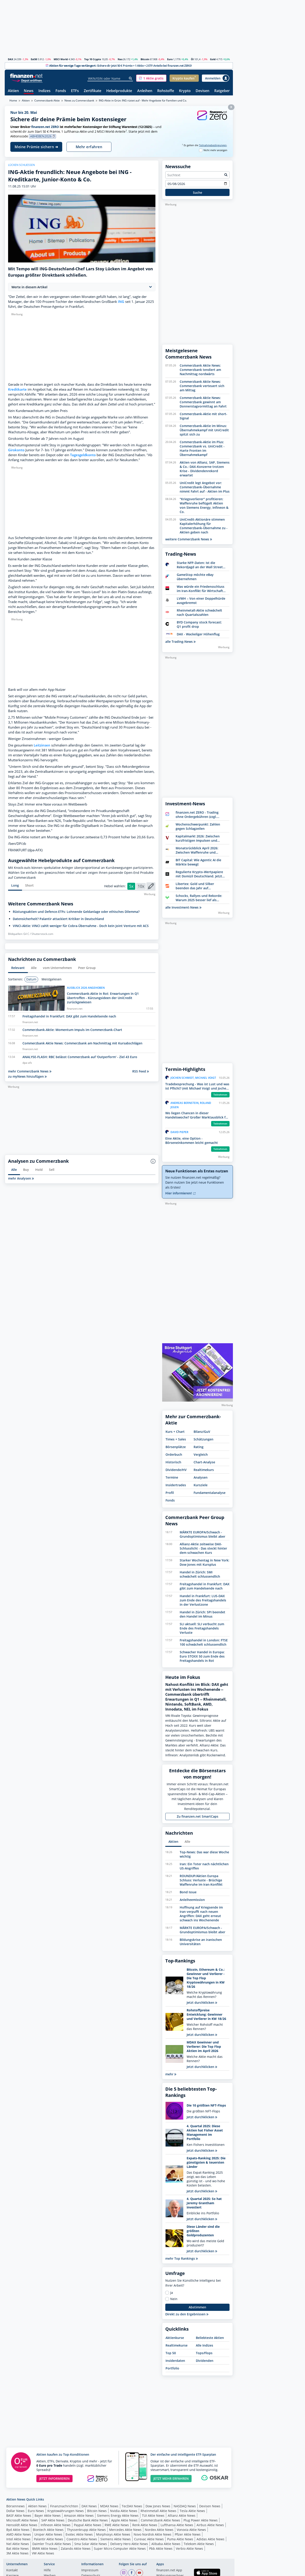 This screenshot has width=305, height=2576. Describe the element at coordinates (97, 2511) in the screenshot. I see `Bitcoin News` at that location.